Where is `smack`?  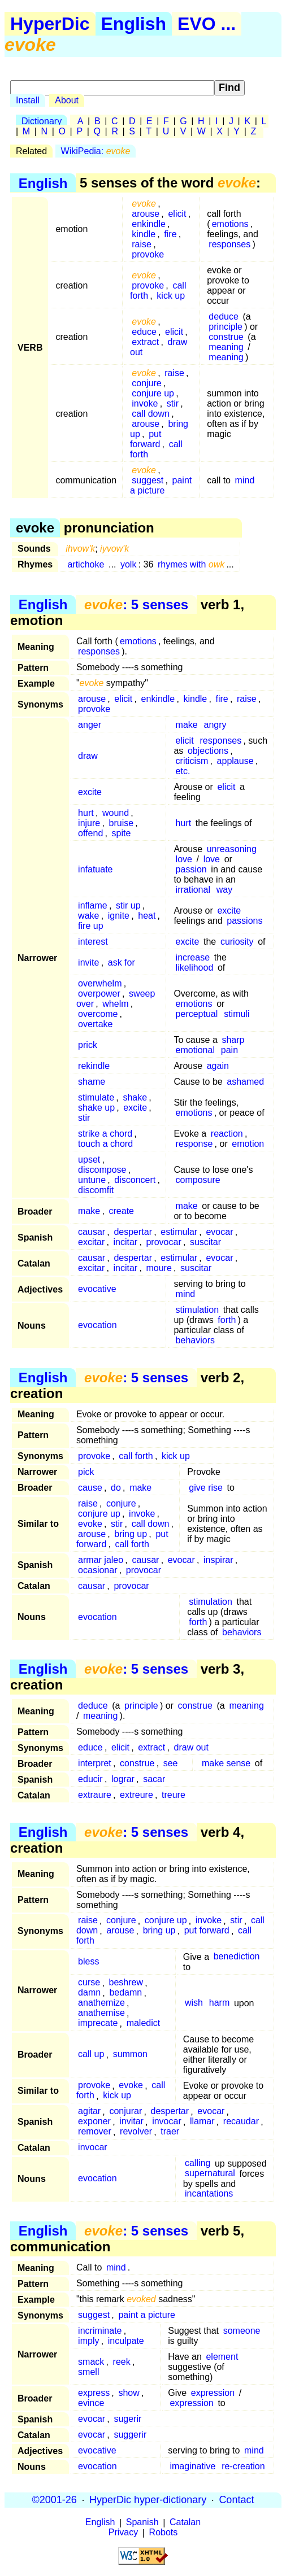 smack is located at coordinates (91, 2362).